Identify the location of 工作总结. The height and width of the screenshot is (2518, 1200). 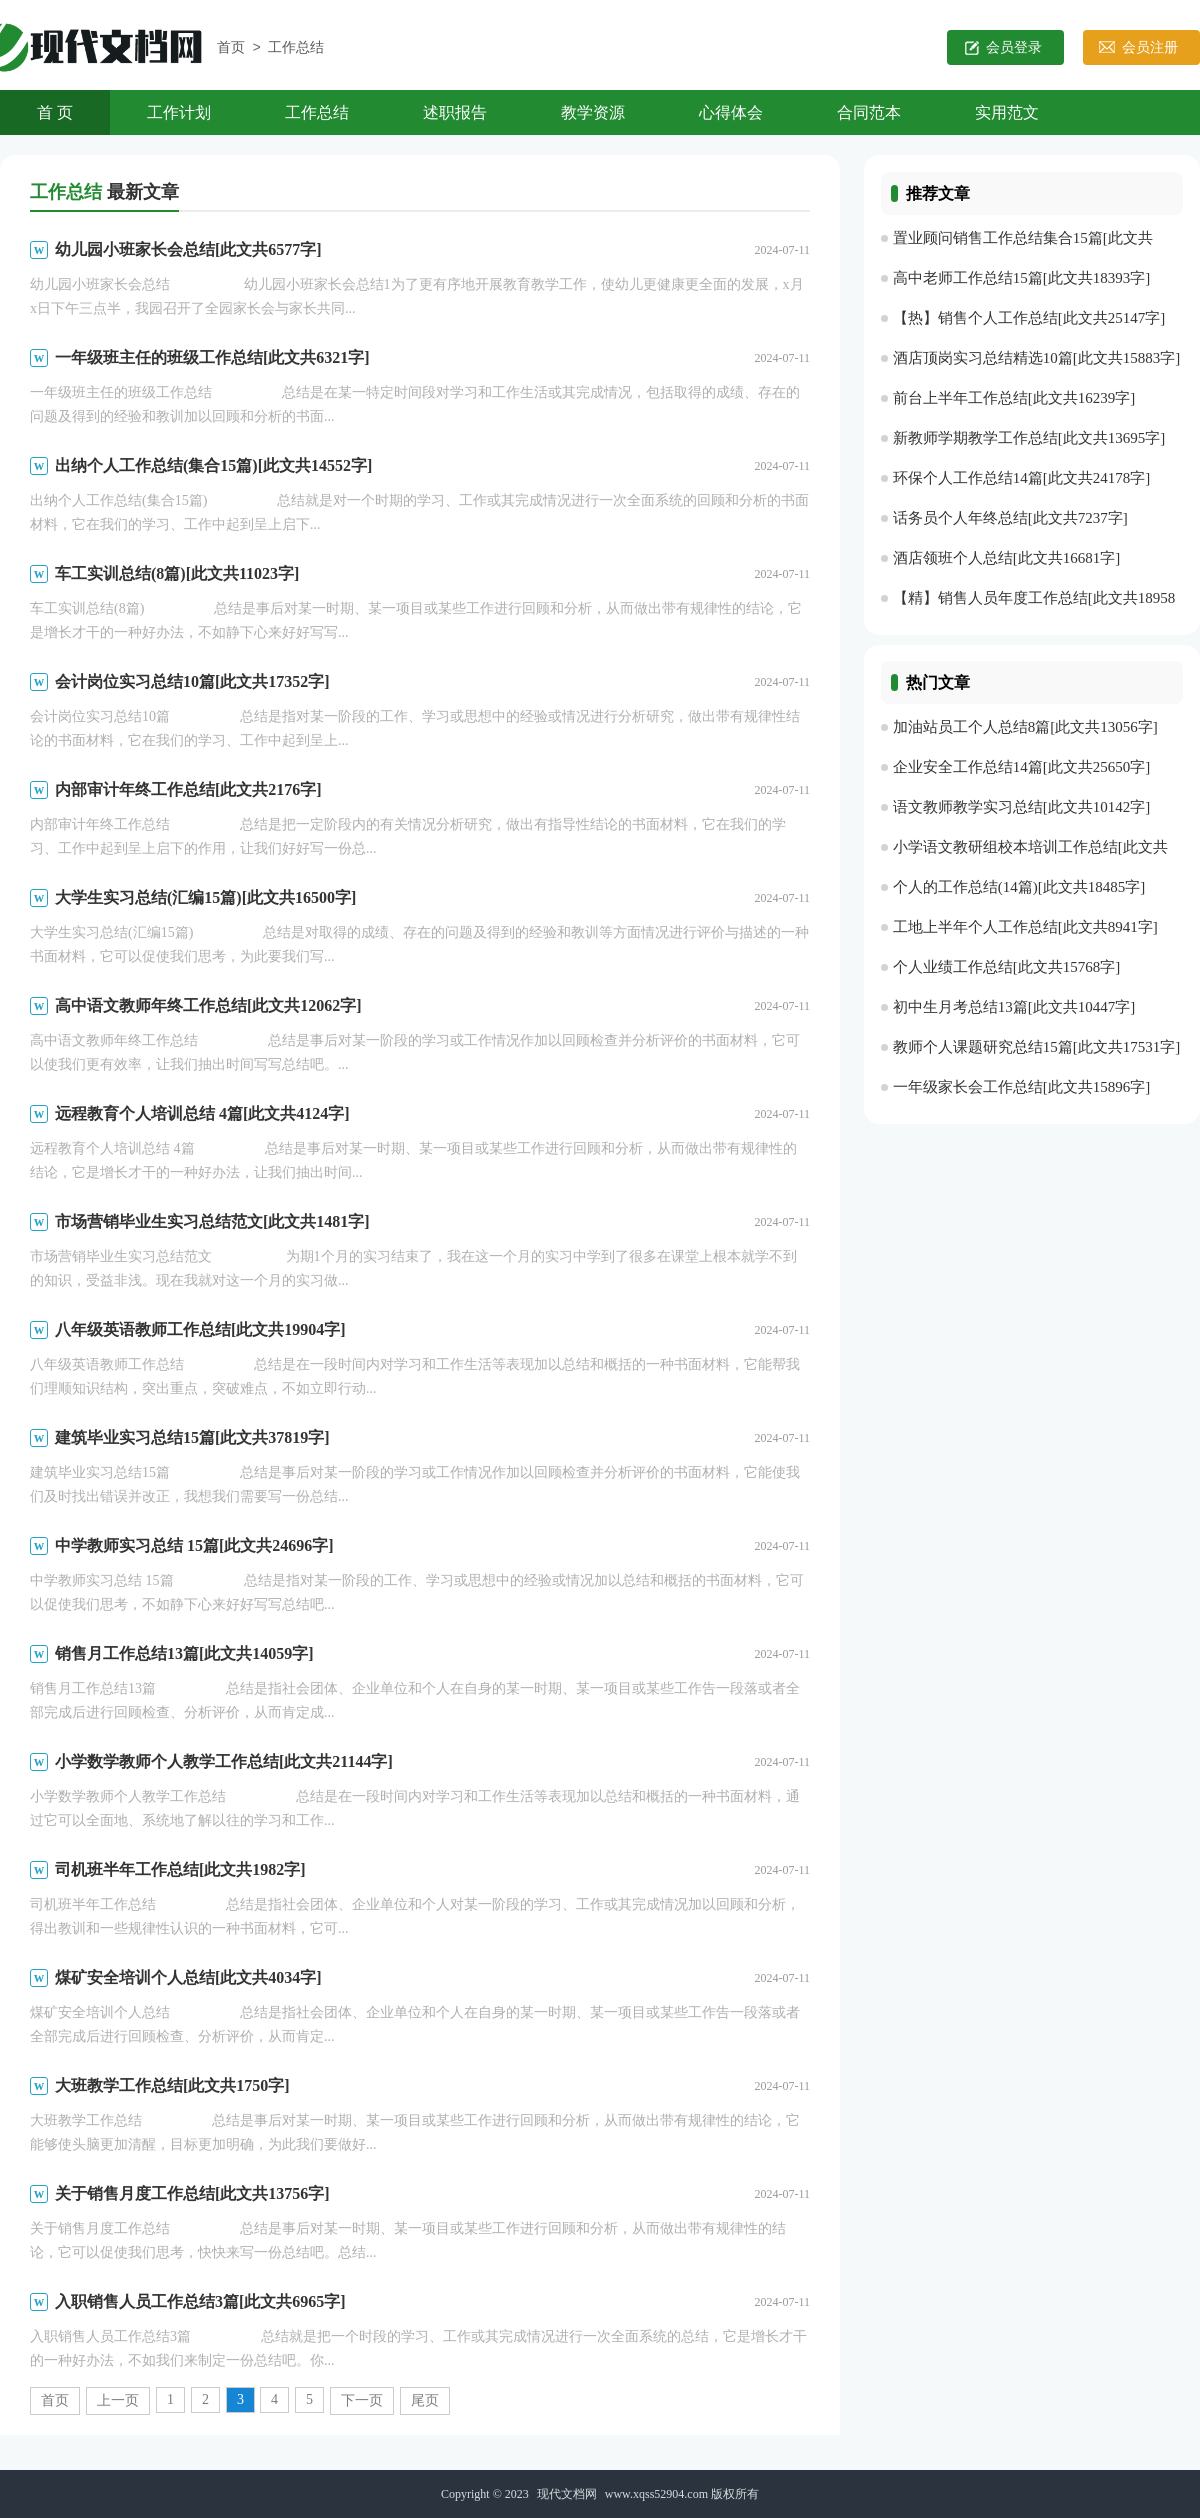
(296, 48).